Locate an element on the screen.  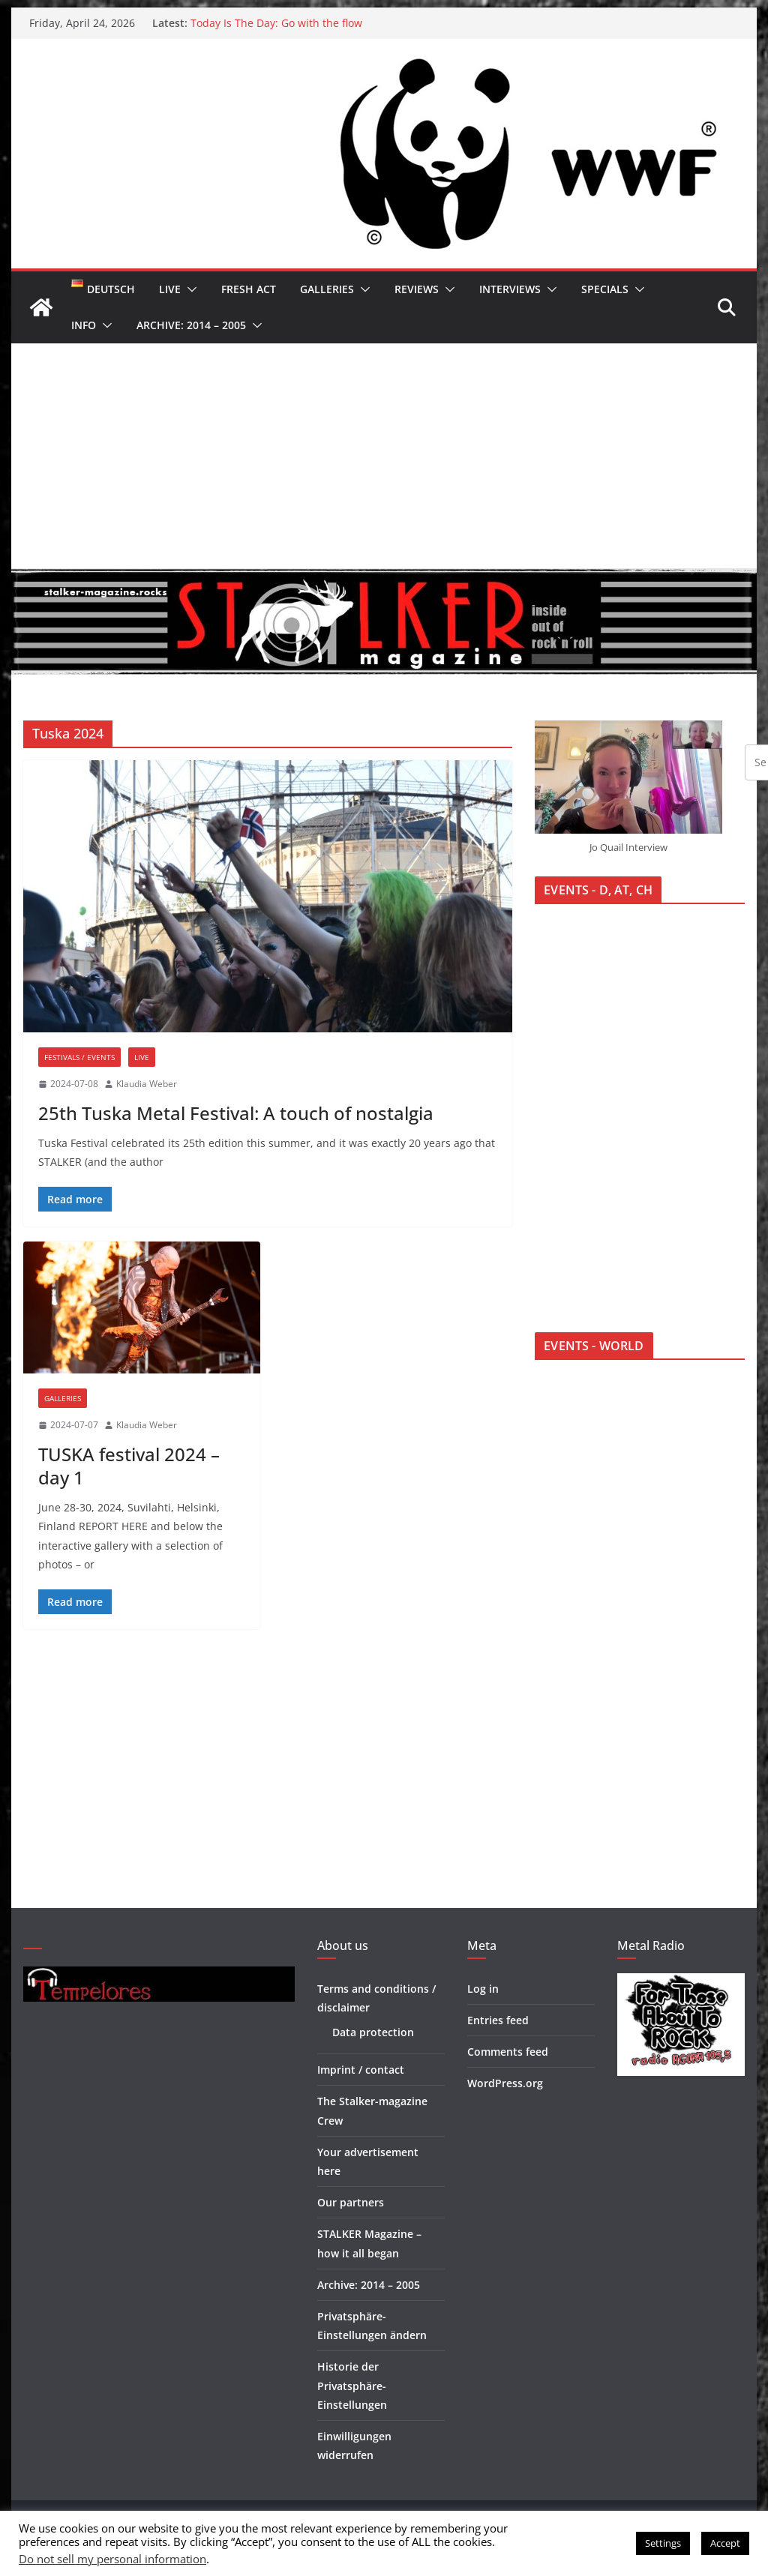
Historie der Privatsphäre-Einstellungen is located at coordinates (352, 2385).